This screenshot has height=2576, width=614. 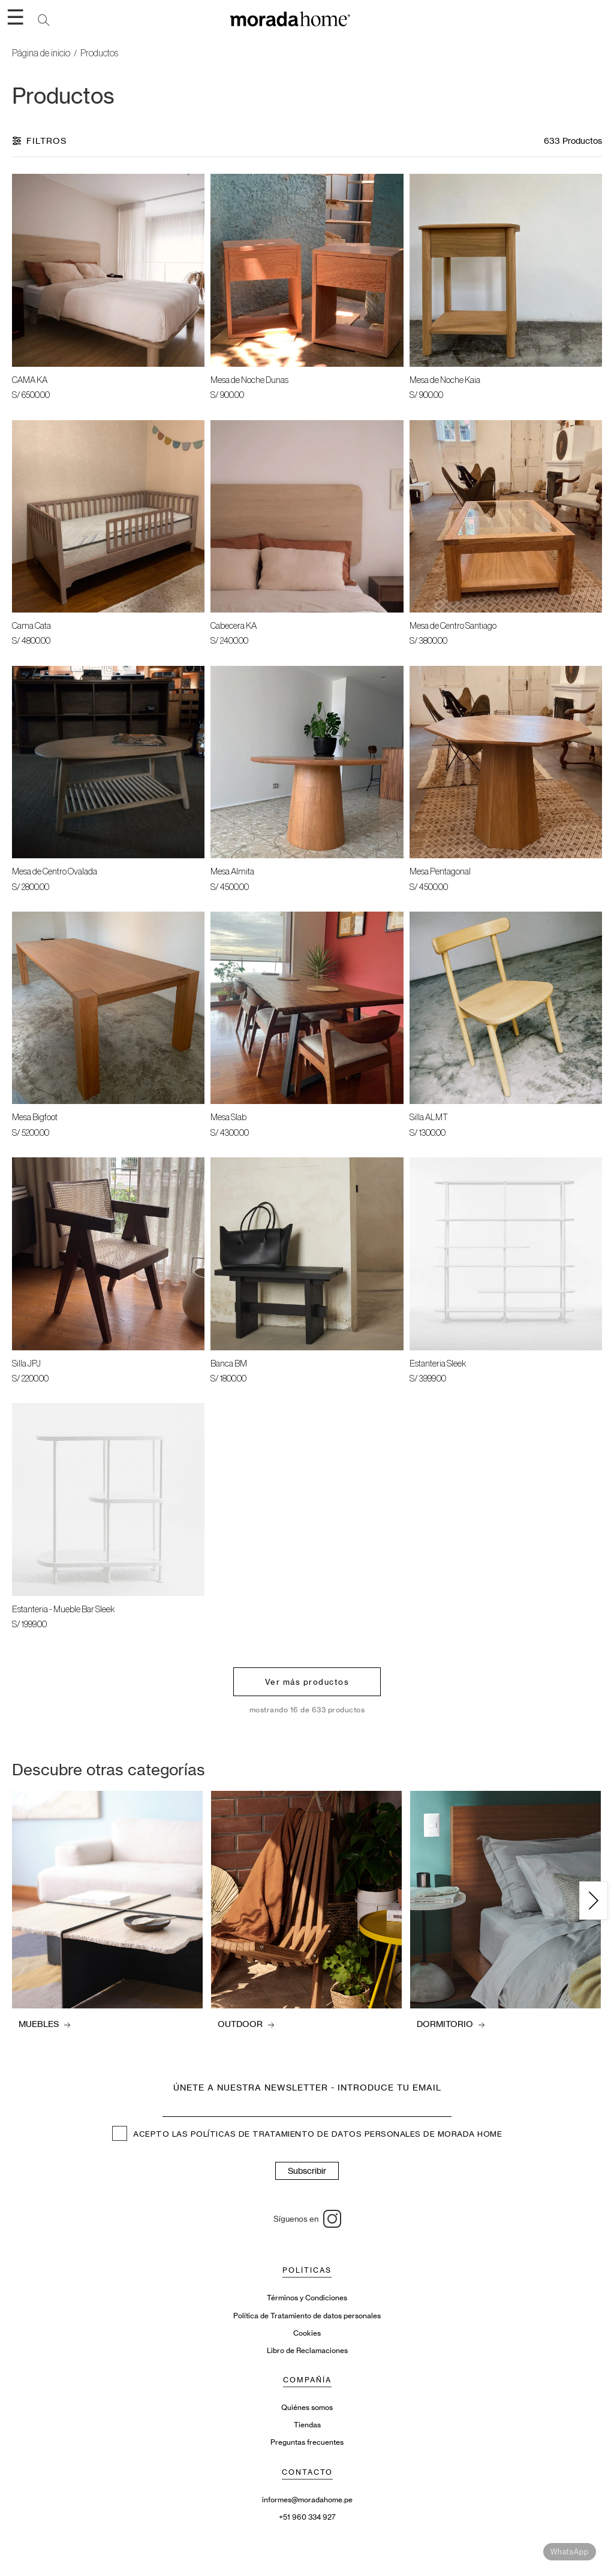 What do you see at coordinates (453, 626) in the screenshot?
I see `Mesa de Centro Santiago` at bounding box center [453, 626].